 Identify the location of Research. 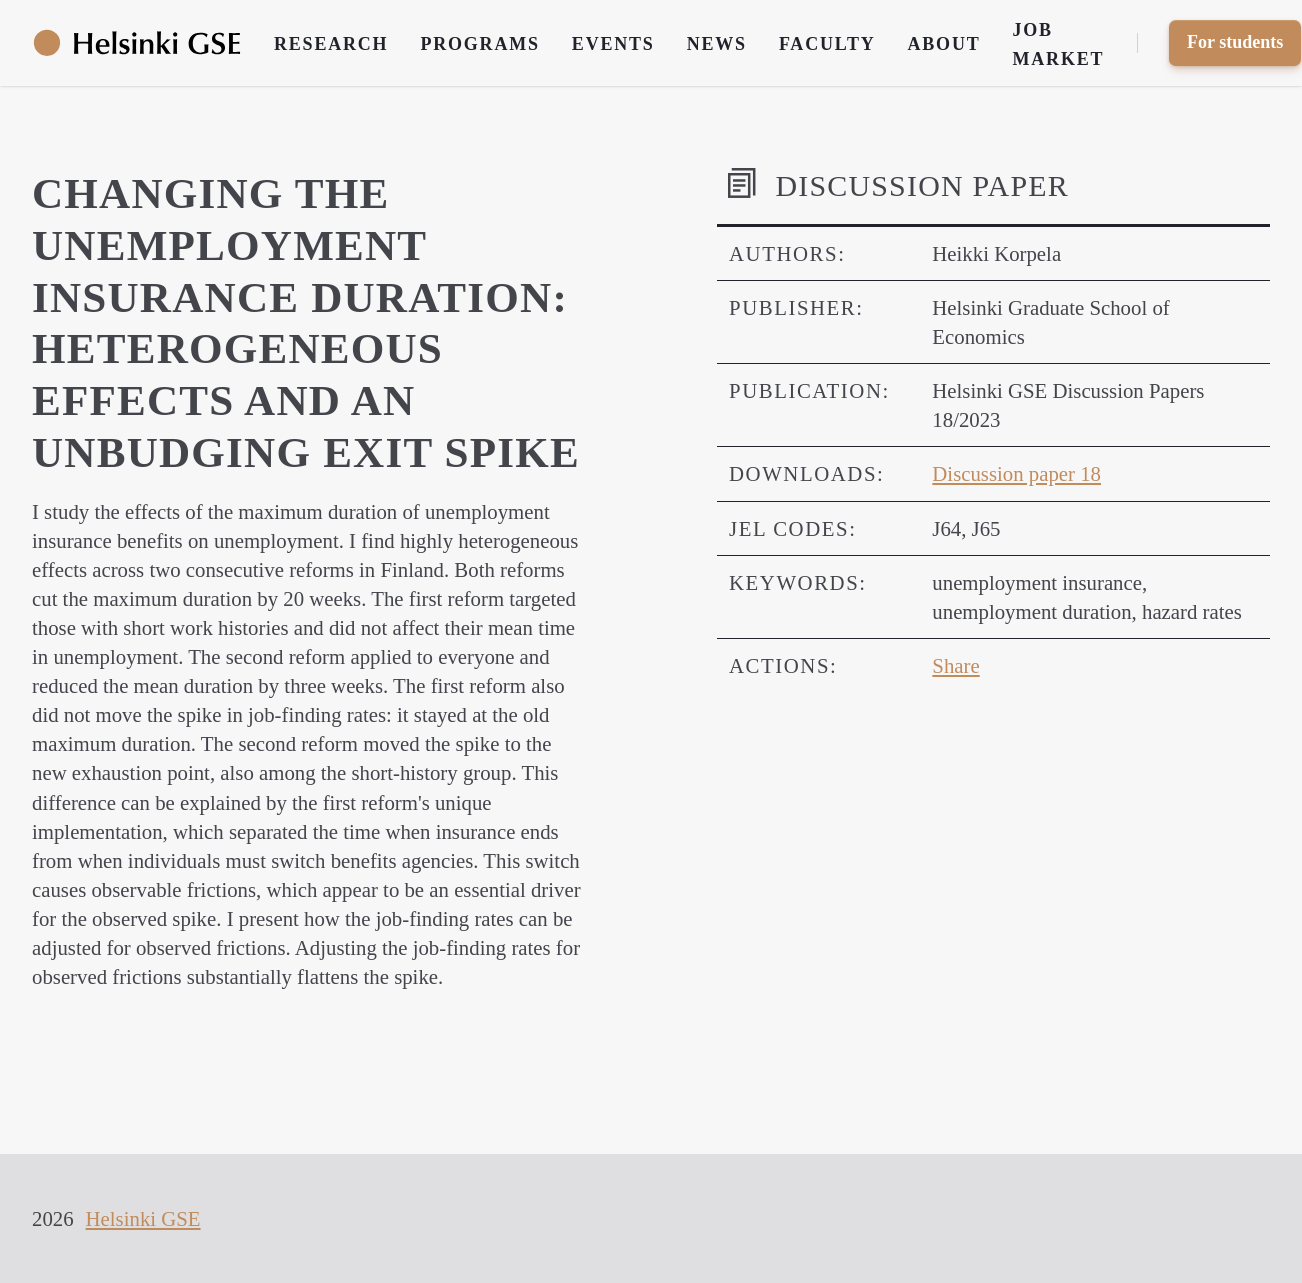
(331, 44).